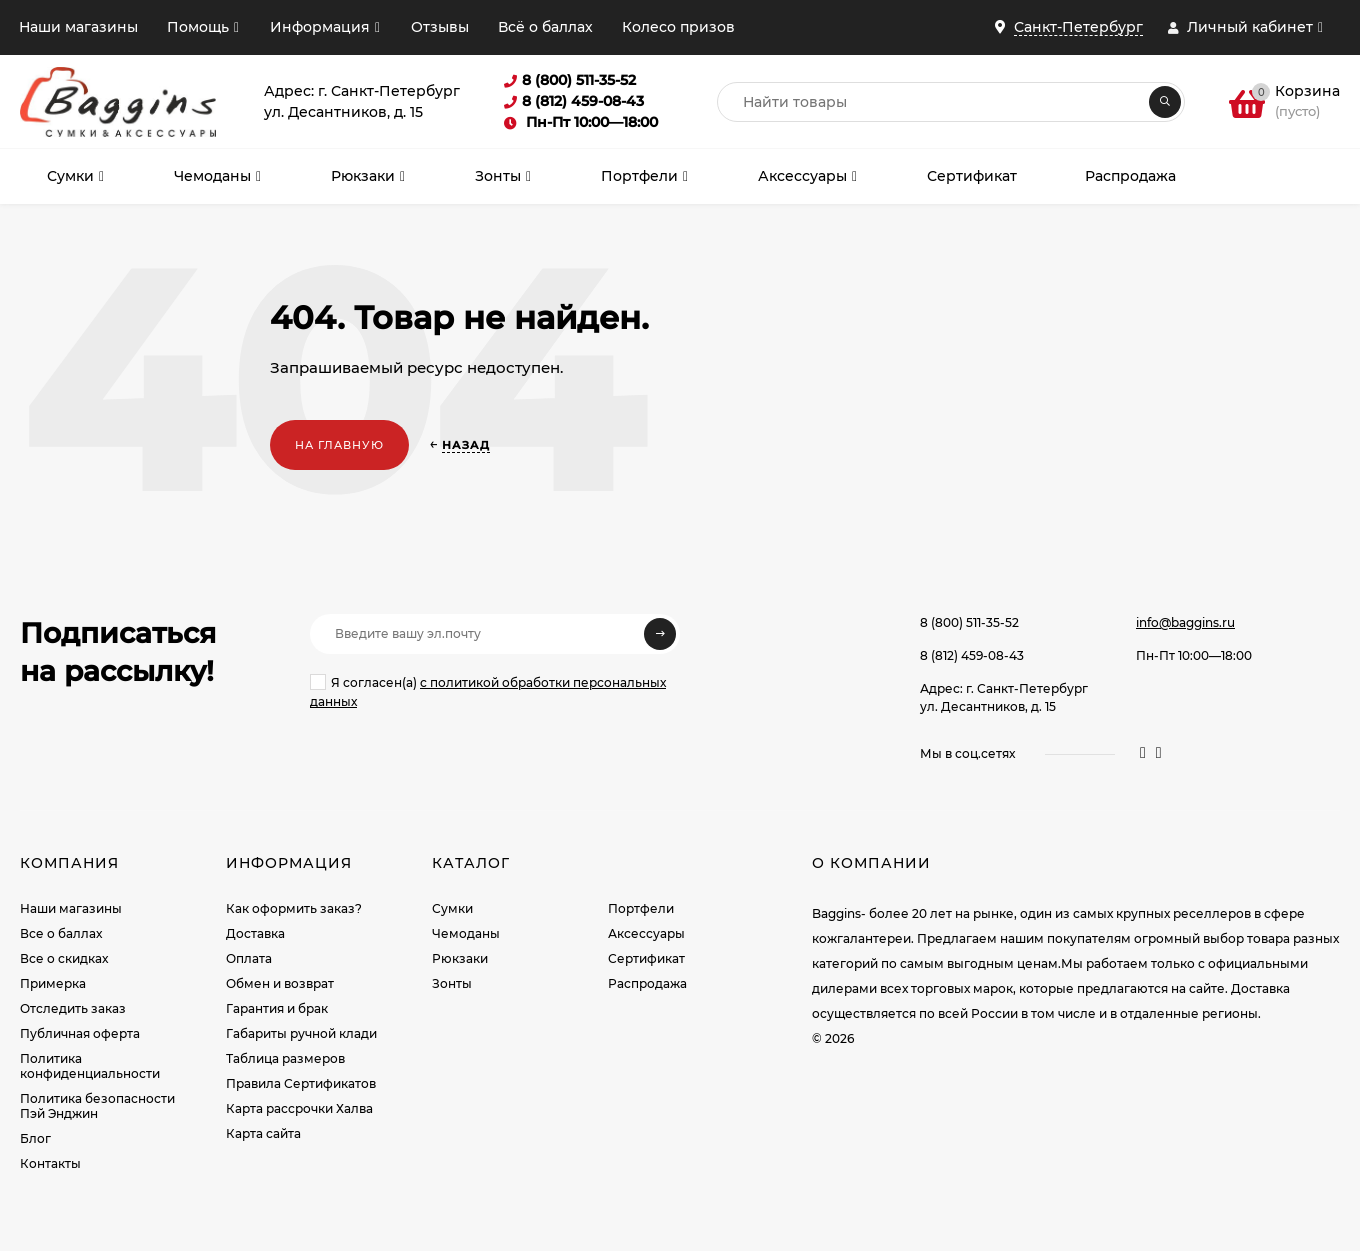 Image resolution: width=1360 pixels, height=1251 pixels. Describe the element at coordinates (452, 908) in the screenshot. I see `Сумки` at that location.